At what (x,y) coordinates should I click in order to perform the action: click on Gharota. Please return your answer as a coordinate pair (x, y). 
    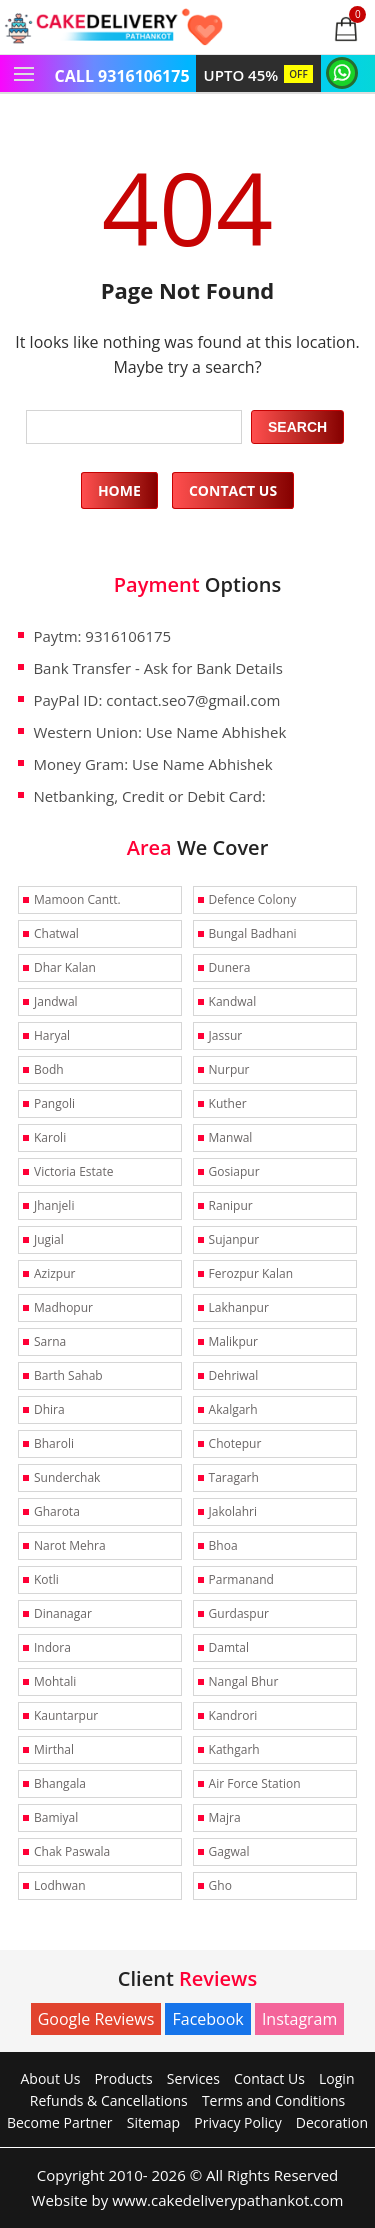
    Looking at the image, I should click on (57, 1511).